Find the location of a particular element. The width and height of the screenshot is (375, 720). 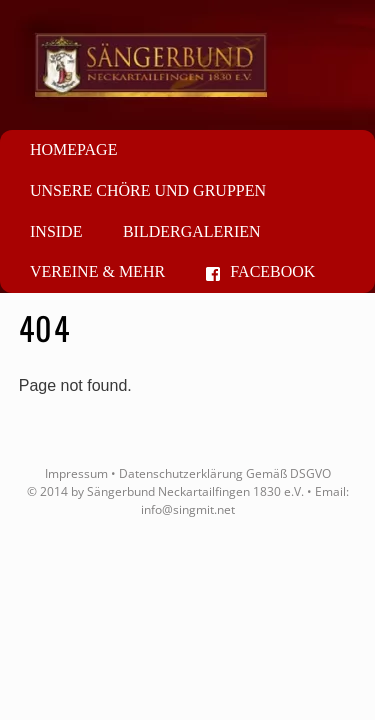

Facebook is located at coordinates (261, 271).